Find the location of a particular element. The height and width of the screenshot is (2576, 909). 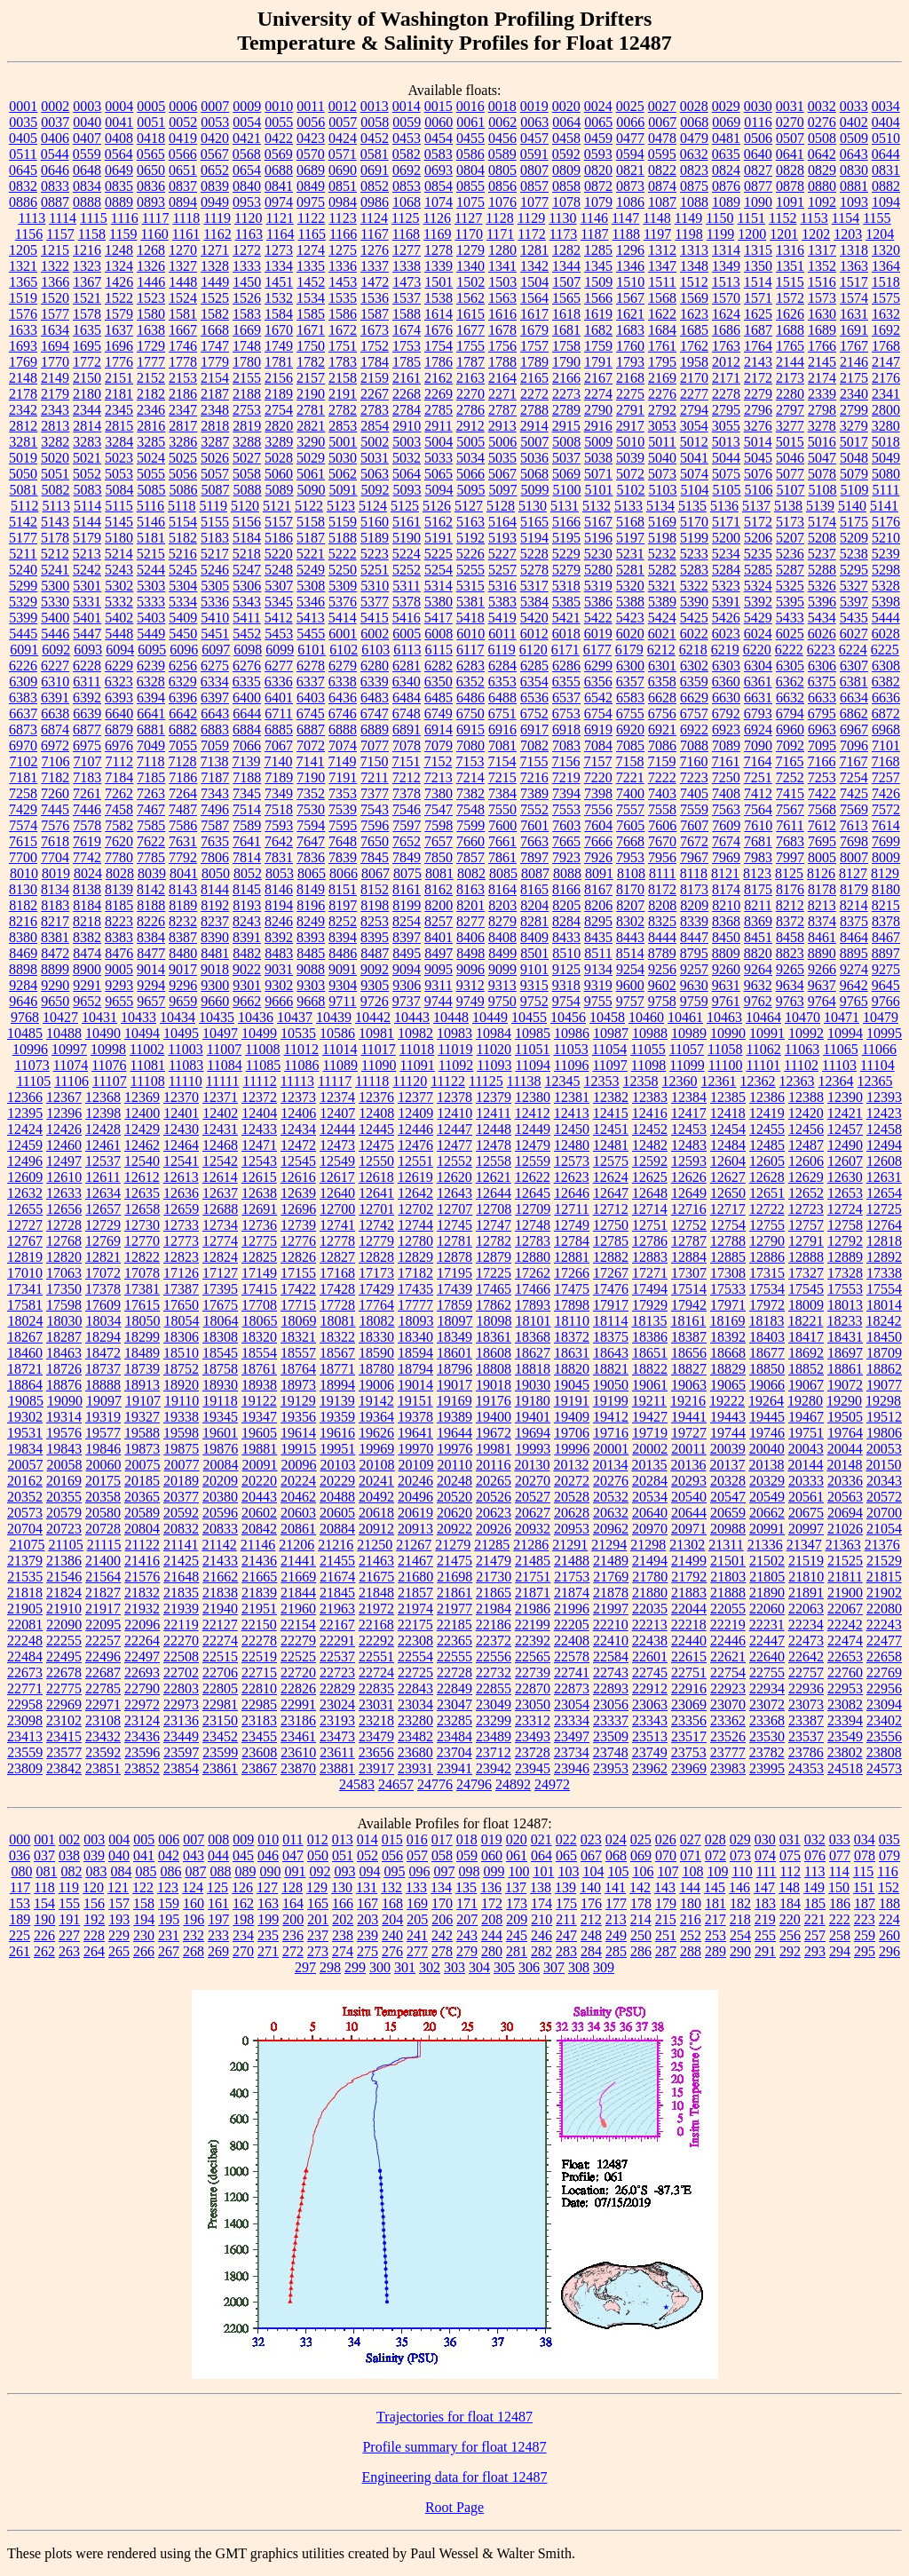

10995 is located at coordinates (884, 1033).